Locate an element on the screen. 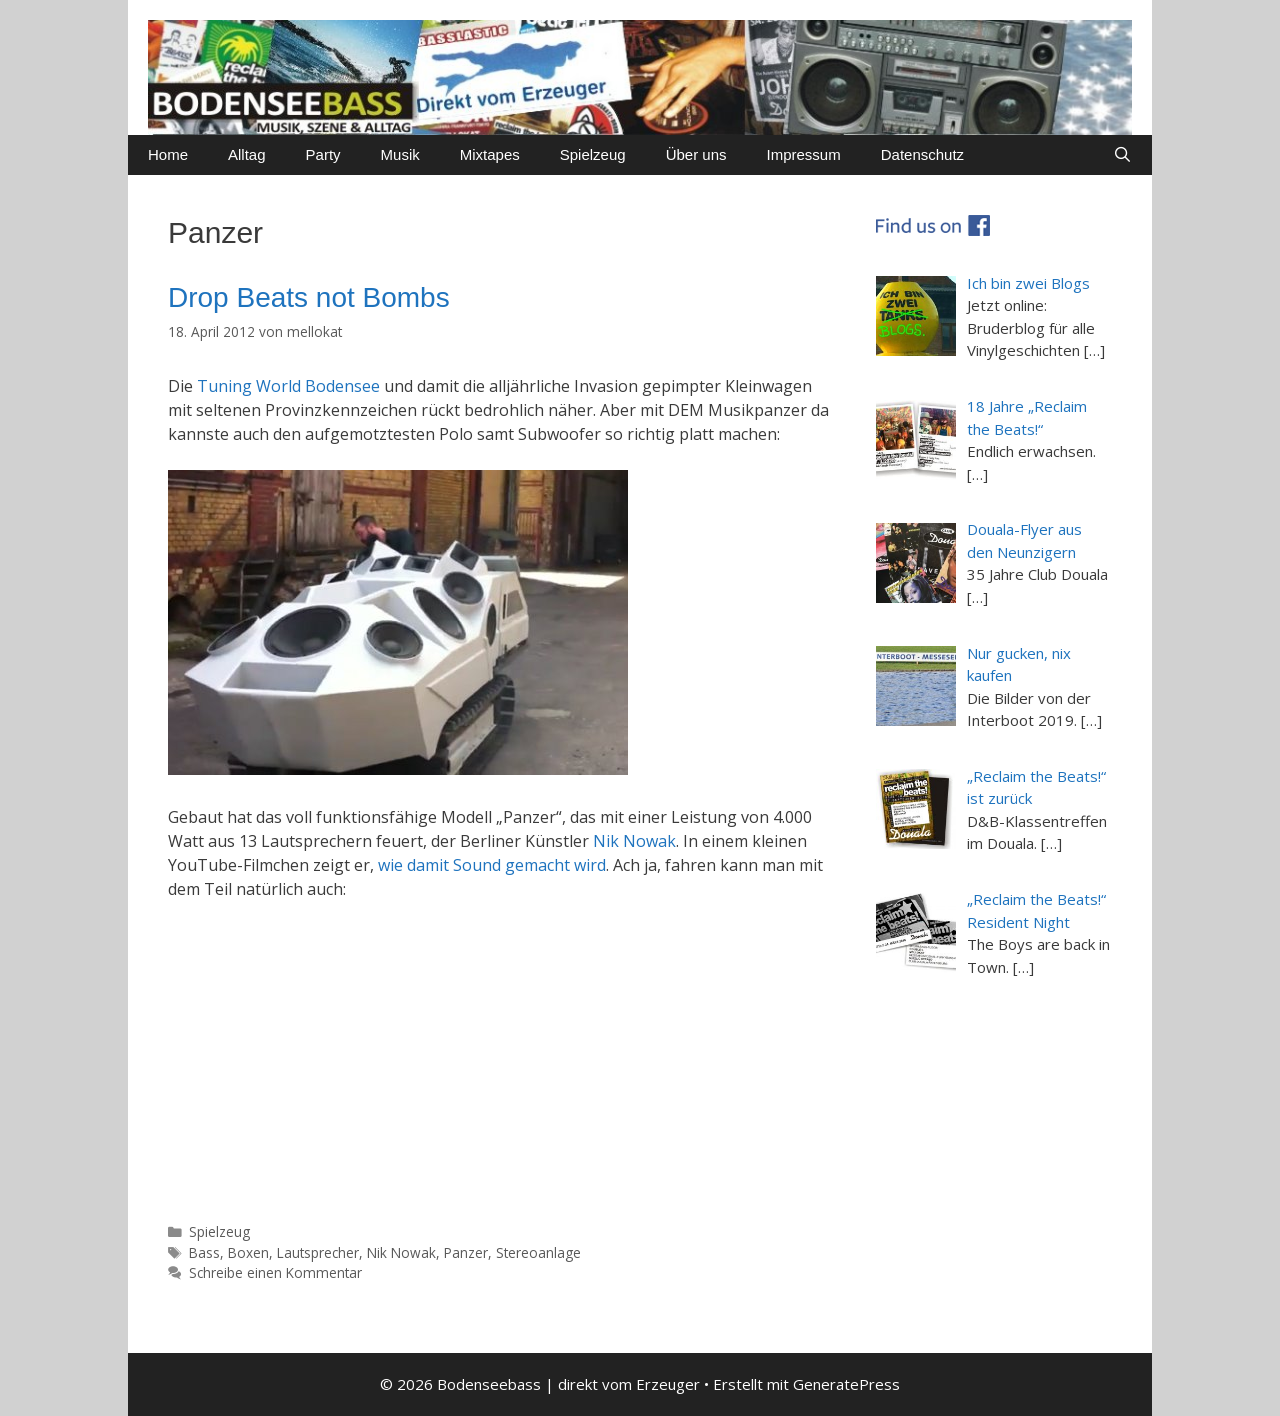  Mixtapes is located at coordinates (490, 154).